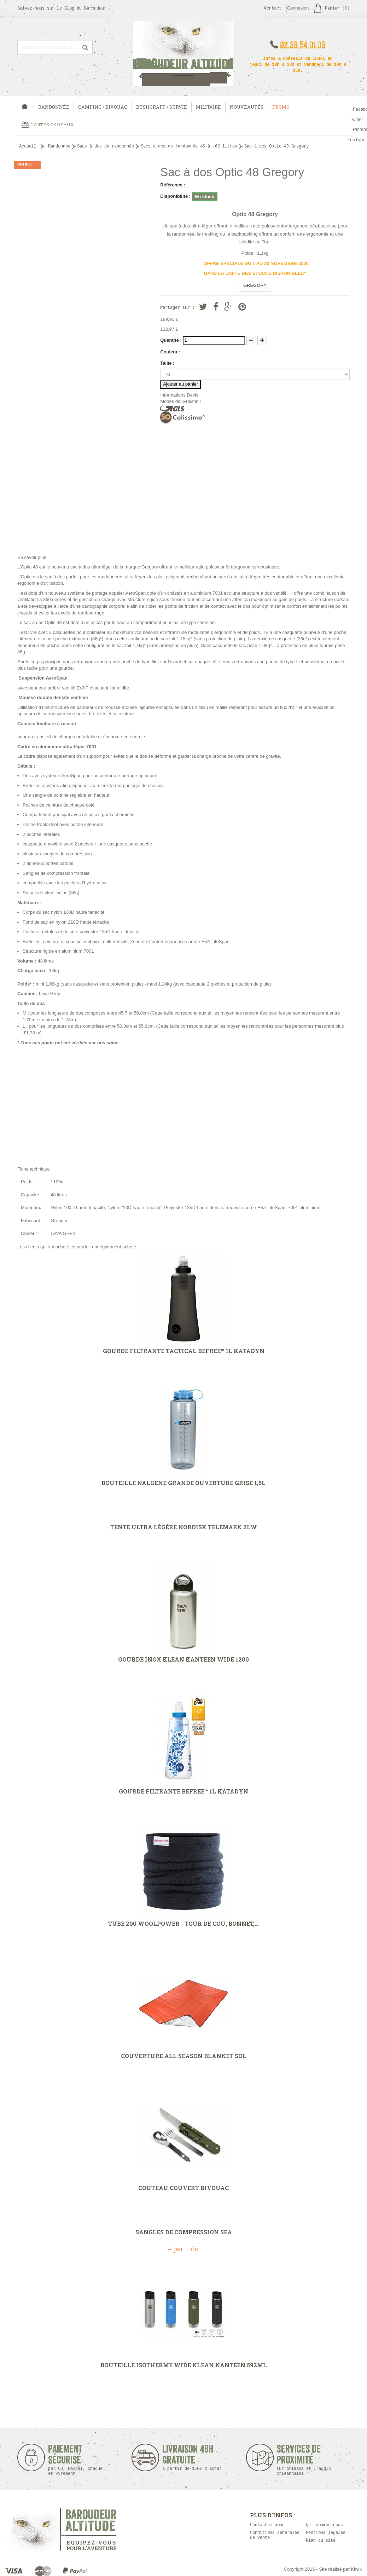 This screenshot has width=367, height=2576. Describe the element at coordinates (255, 285) in the screenshot. I see `GREGORY` at that location.